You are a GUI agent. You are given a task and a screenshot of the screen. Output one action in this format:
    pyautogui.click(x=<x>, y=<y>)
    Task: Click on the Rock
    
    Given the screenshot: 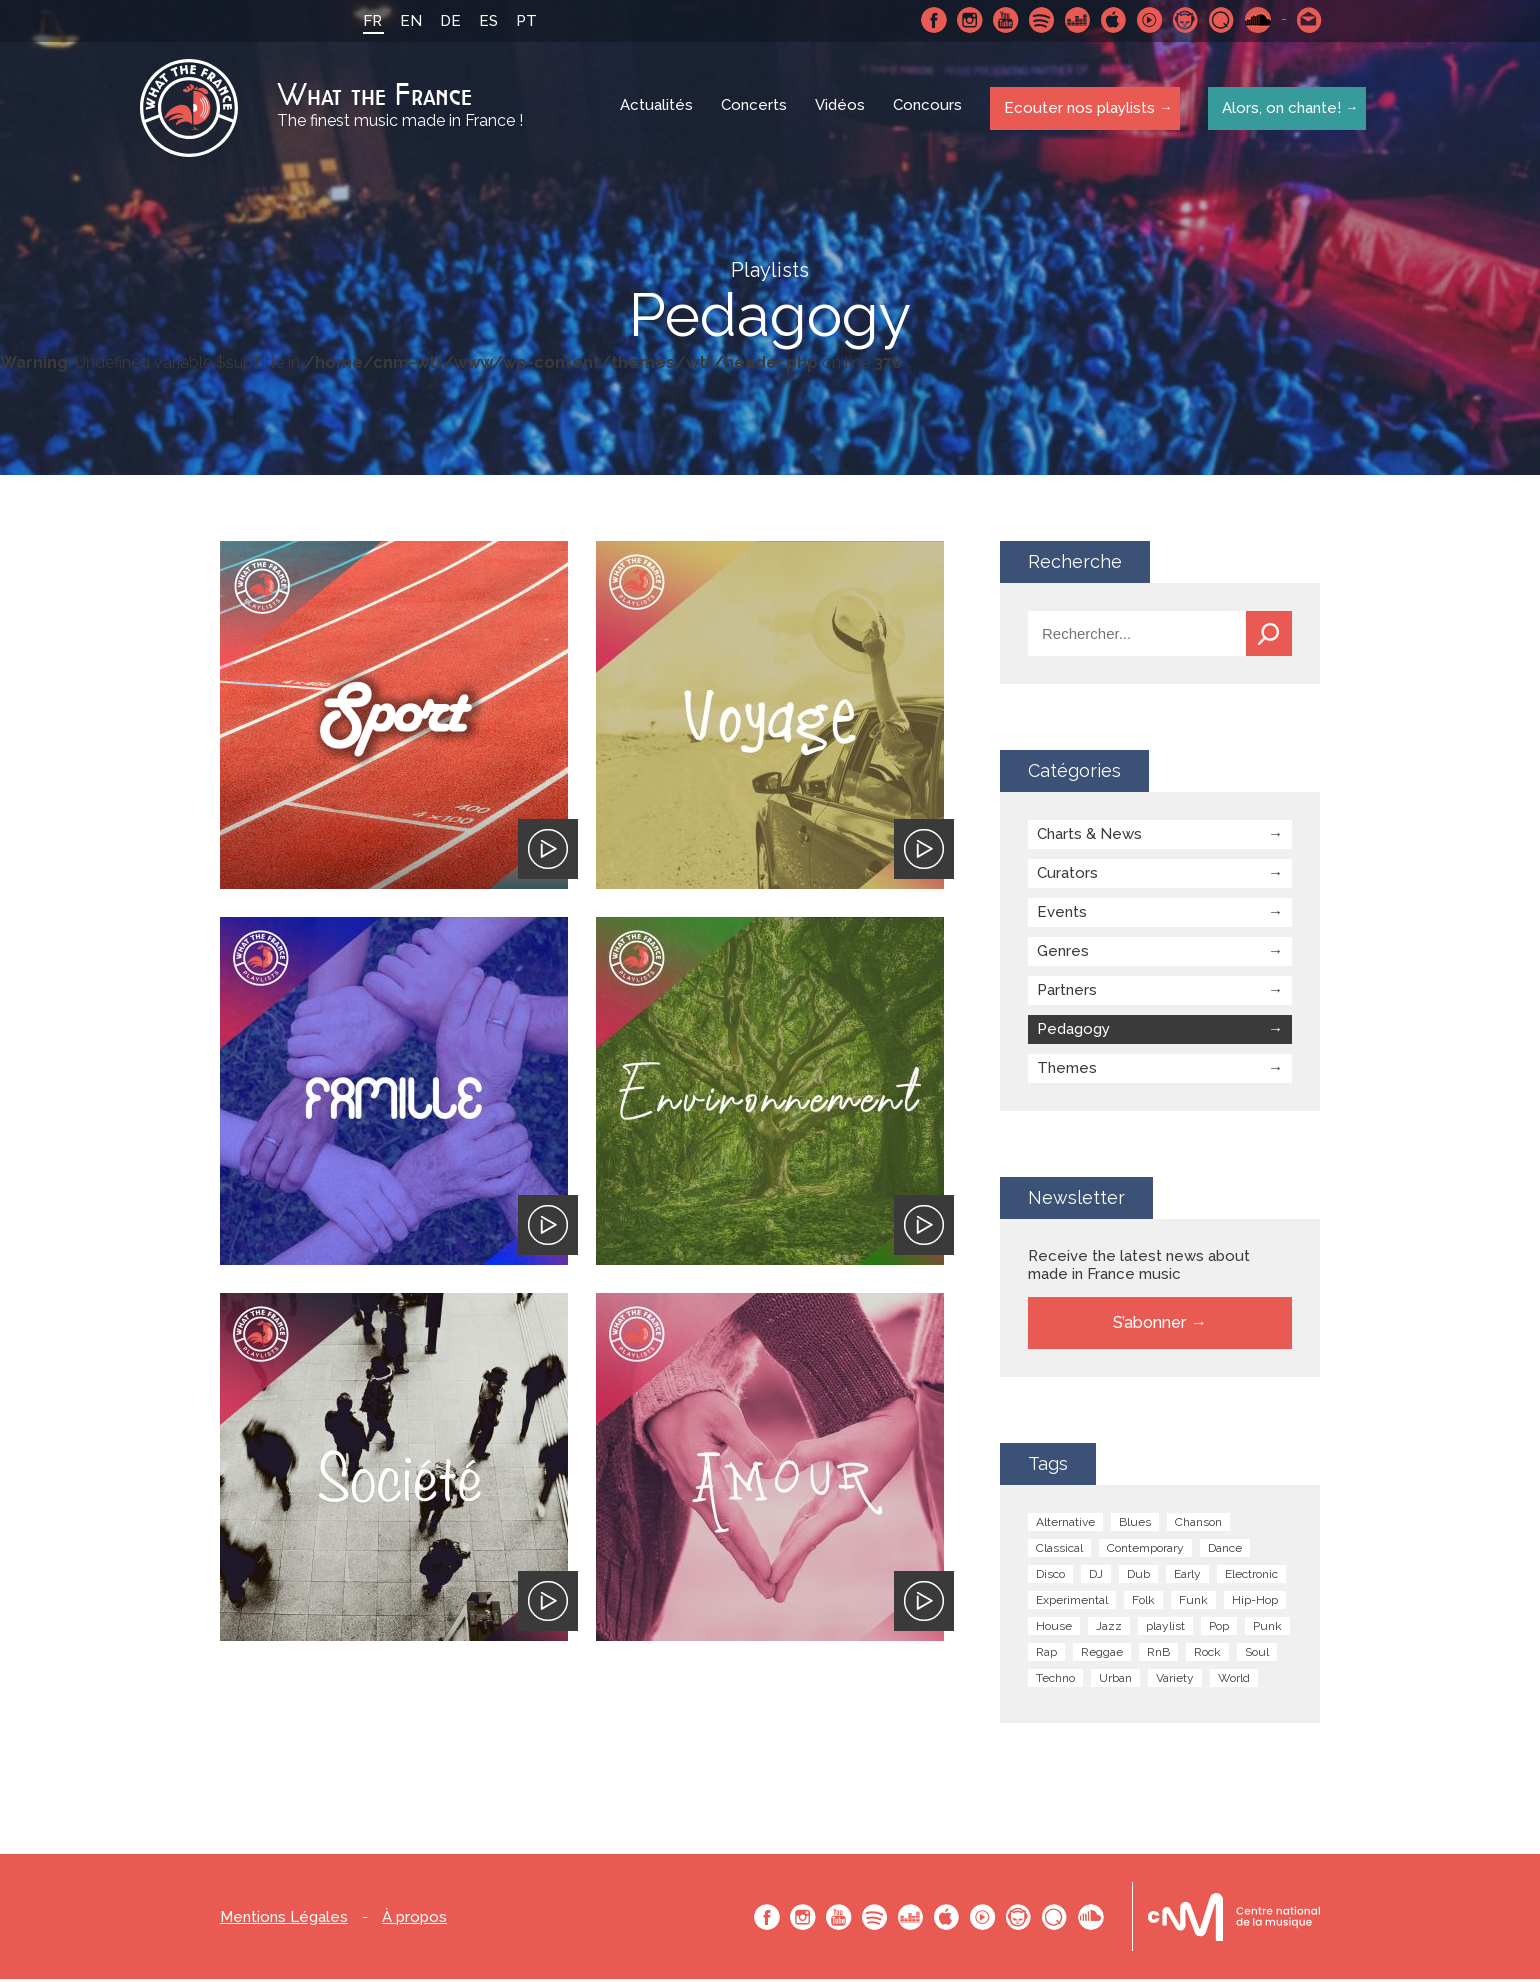 What is the action you would take?
    pyautogui.click(x=1207, y=1655)
    